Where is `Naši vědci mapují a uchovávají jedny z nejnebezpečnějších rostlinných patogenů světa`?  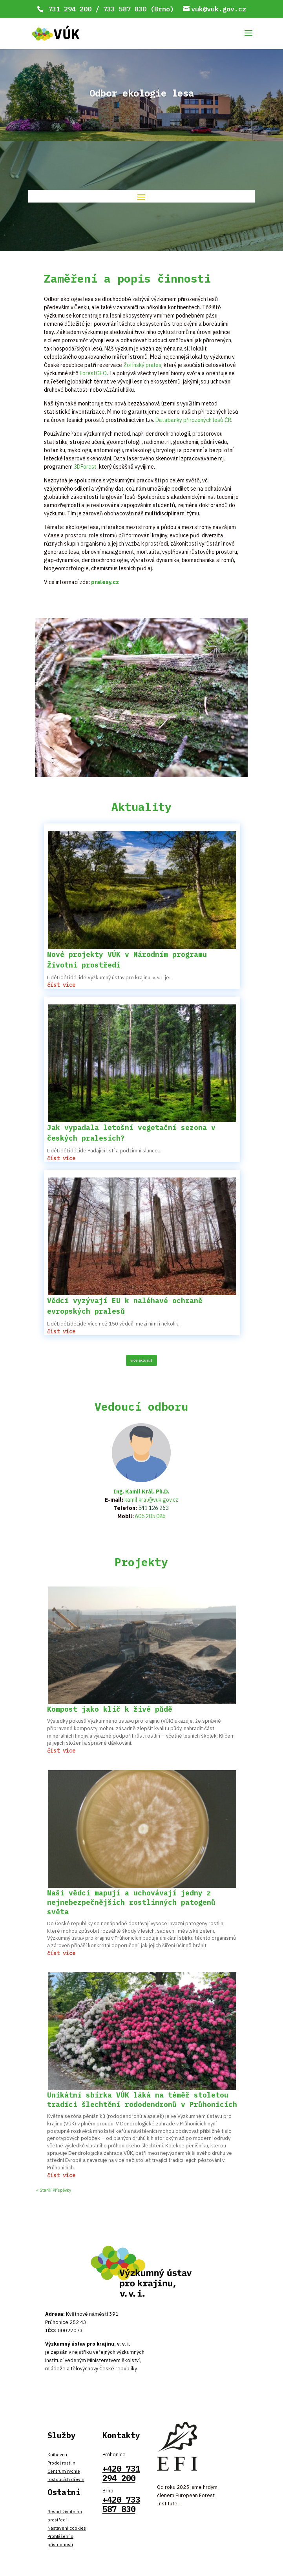
Naši vědci mapují a uchovávají jedny z nejnebezpečnějších rostlinných patogenů světa is located at coordinates (131, 1902).